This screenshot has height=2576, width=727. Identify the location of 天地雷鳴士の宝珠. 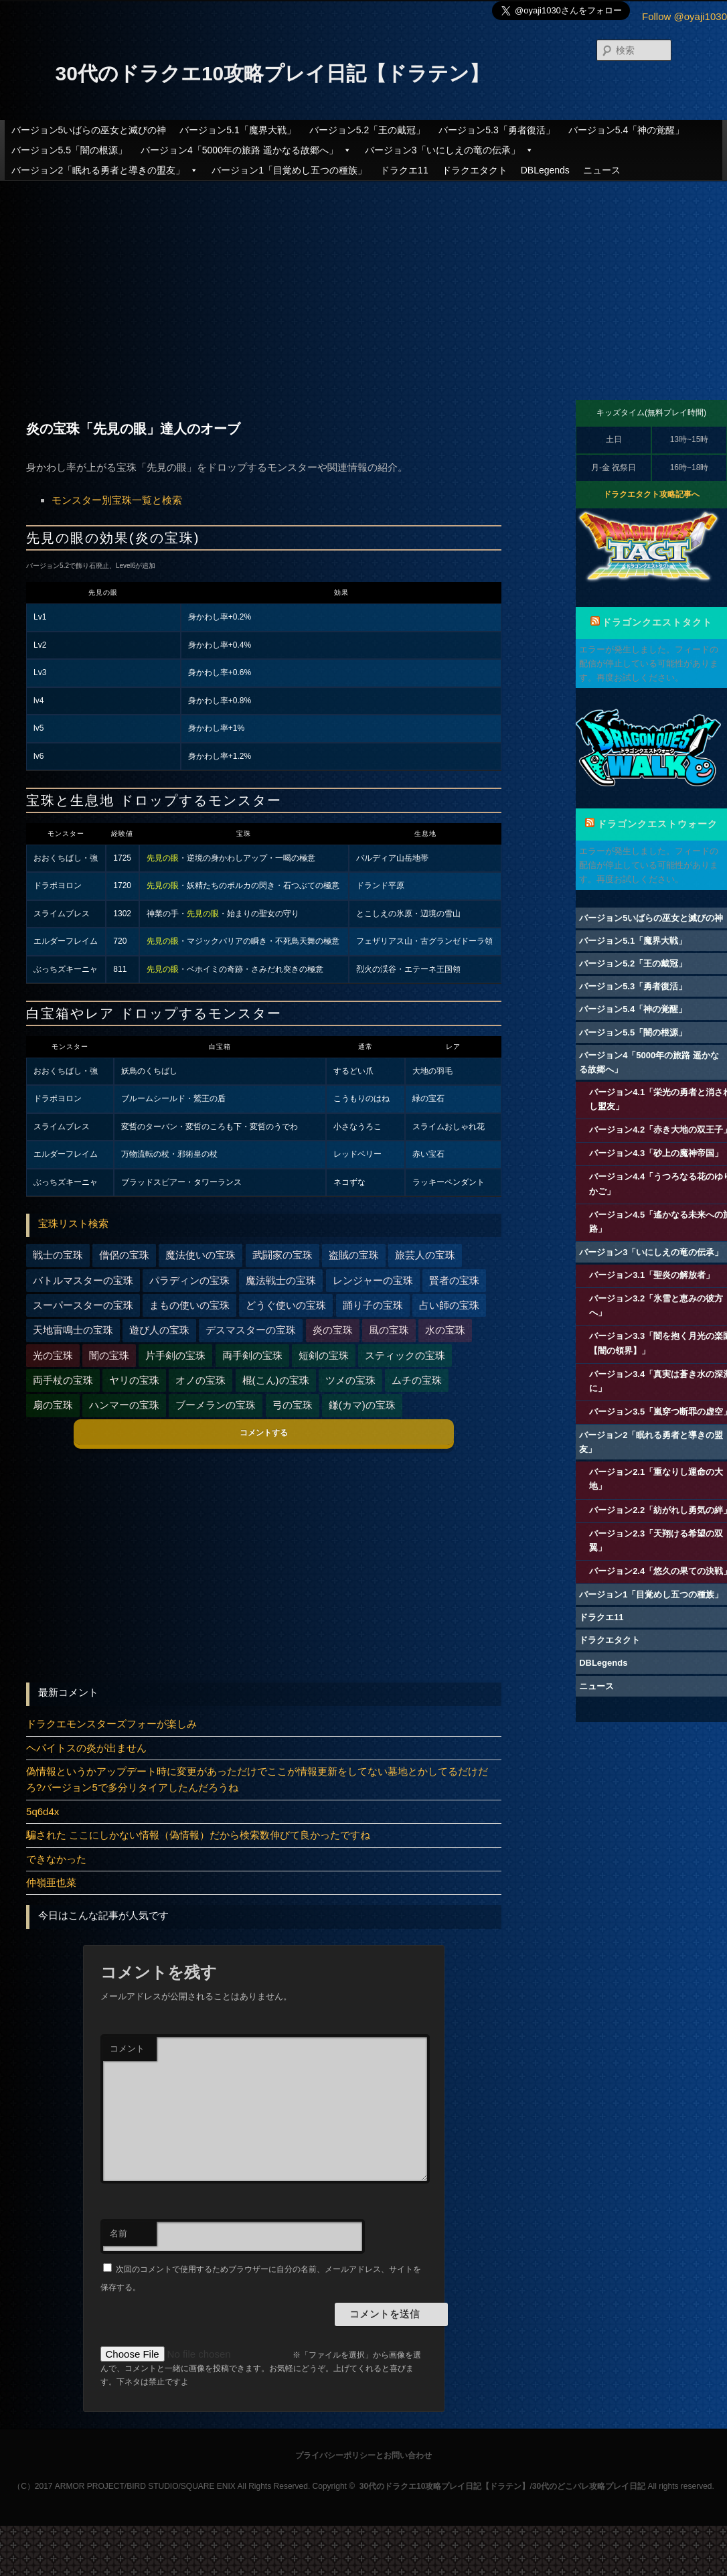
(73, 1330).